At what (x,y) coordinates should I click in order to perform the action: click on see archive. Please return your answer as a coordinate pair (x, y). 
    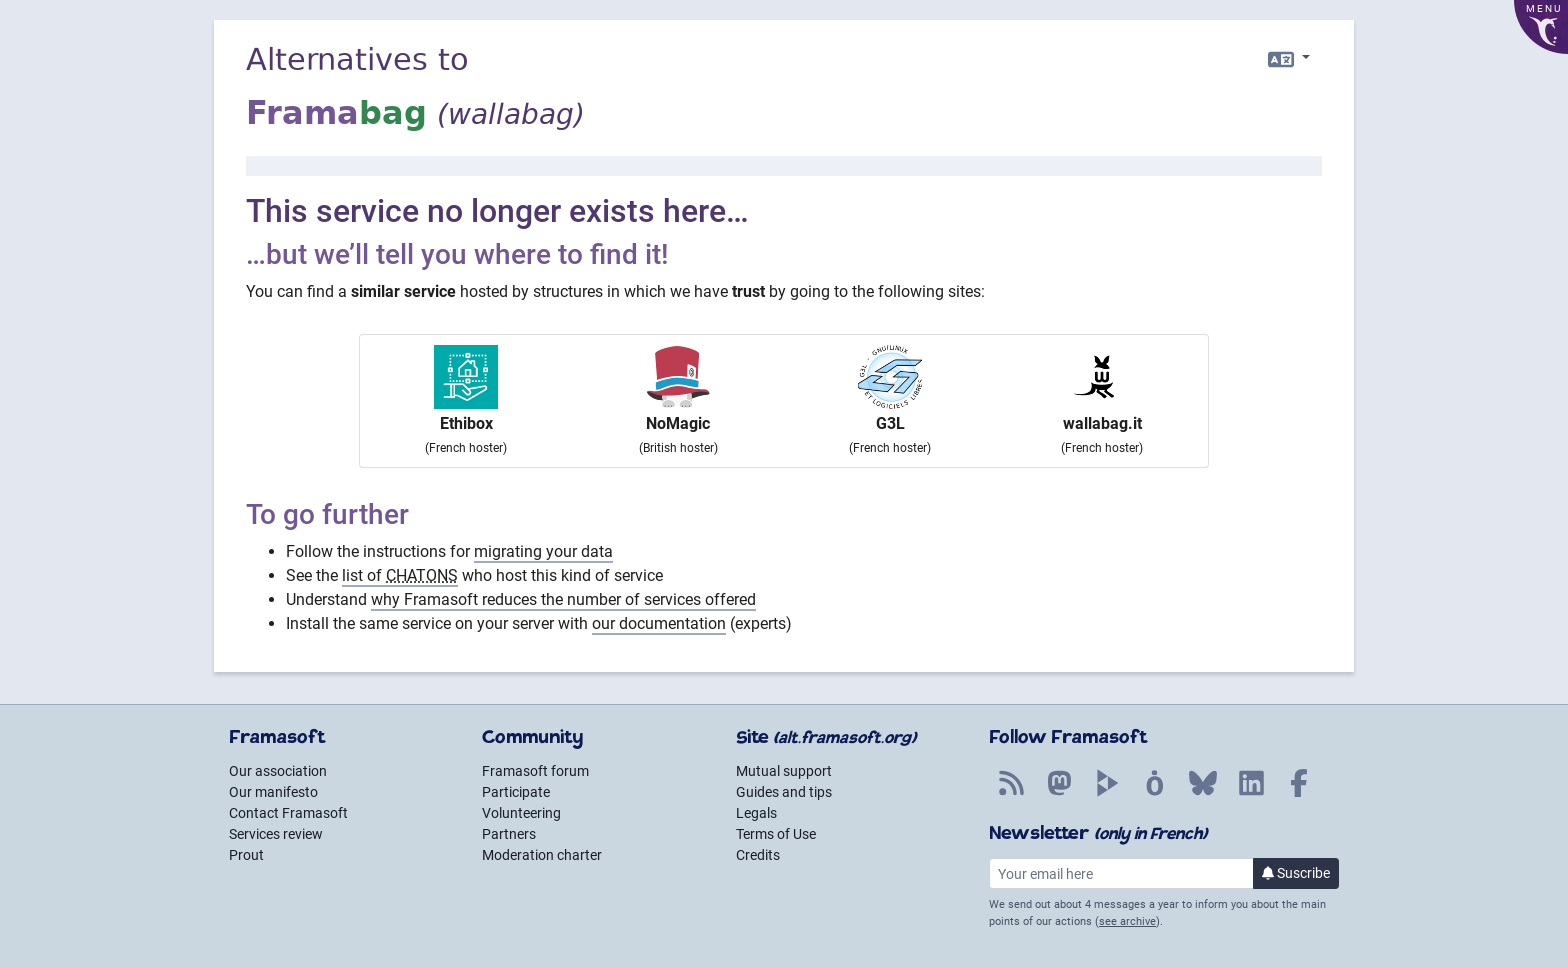
    Looking at the image, I should click on (1127, 921).